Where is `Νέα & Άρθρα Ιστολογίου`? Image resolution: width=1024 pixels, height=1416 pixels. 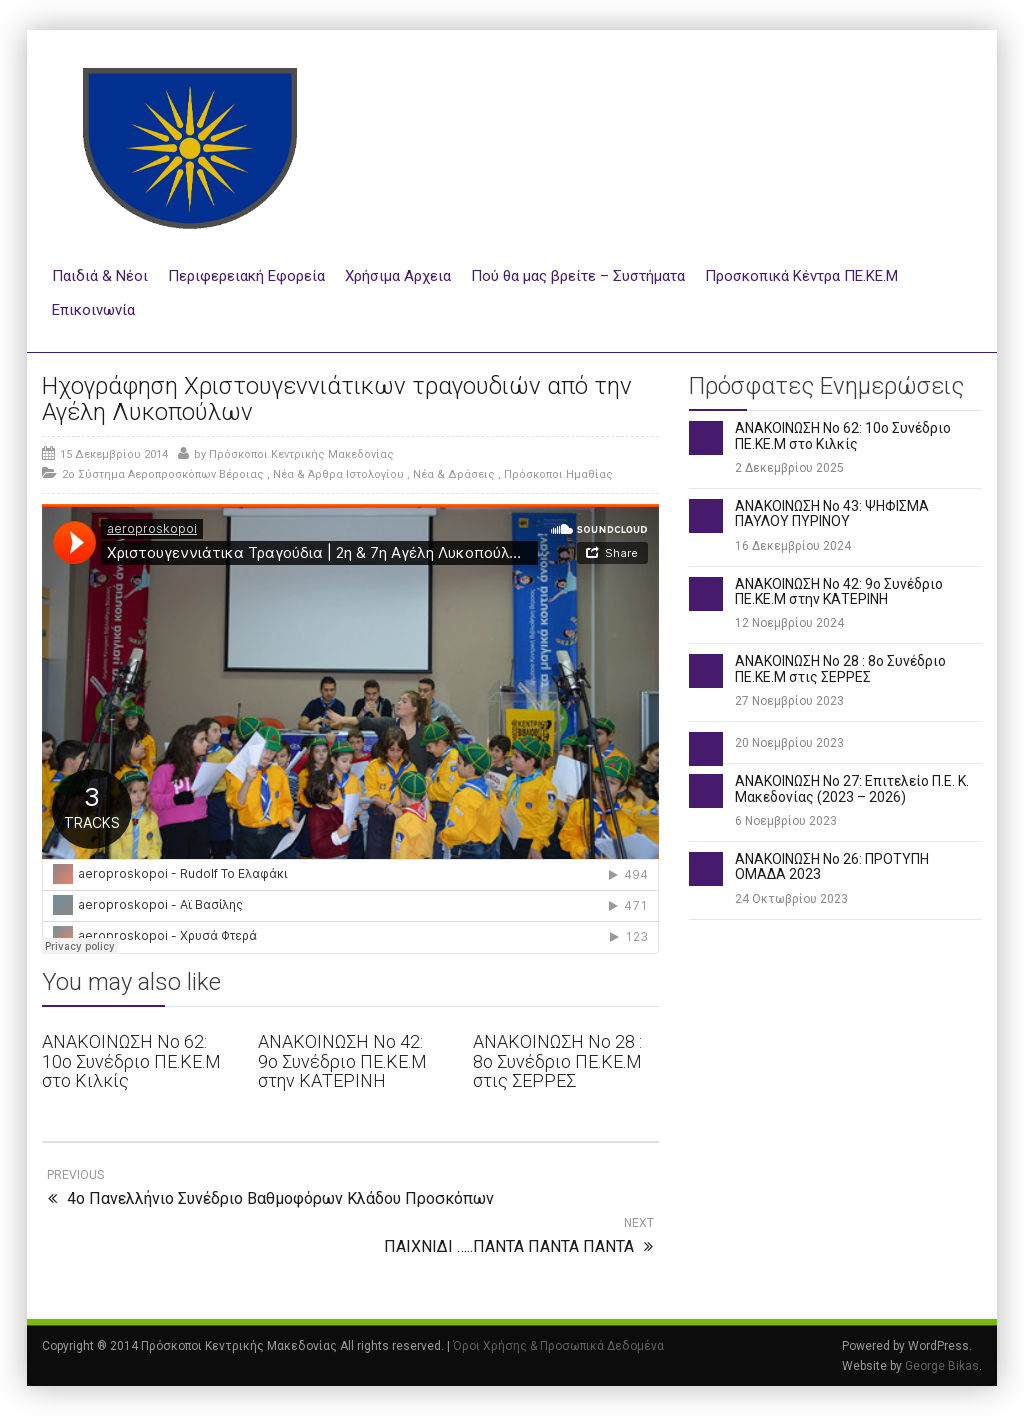 Νέα & Άρθρα Ιστολογίου is located at coordinates (338, 474).